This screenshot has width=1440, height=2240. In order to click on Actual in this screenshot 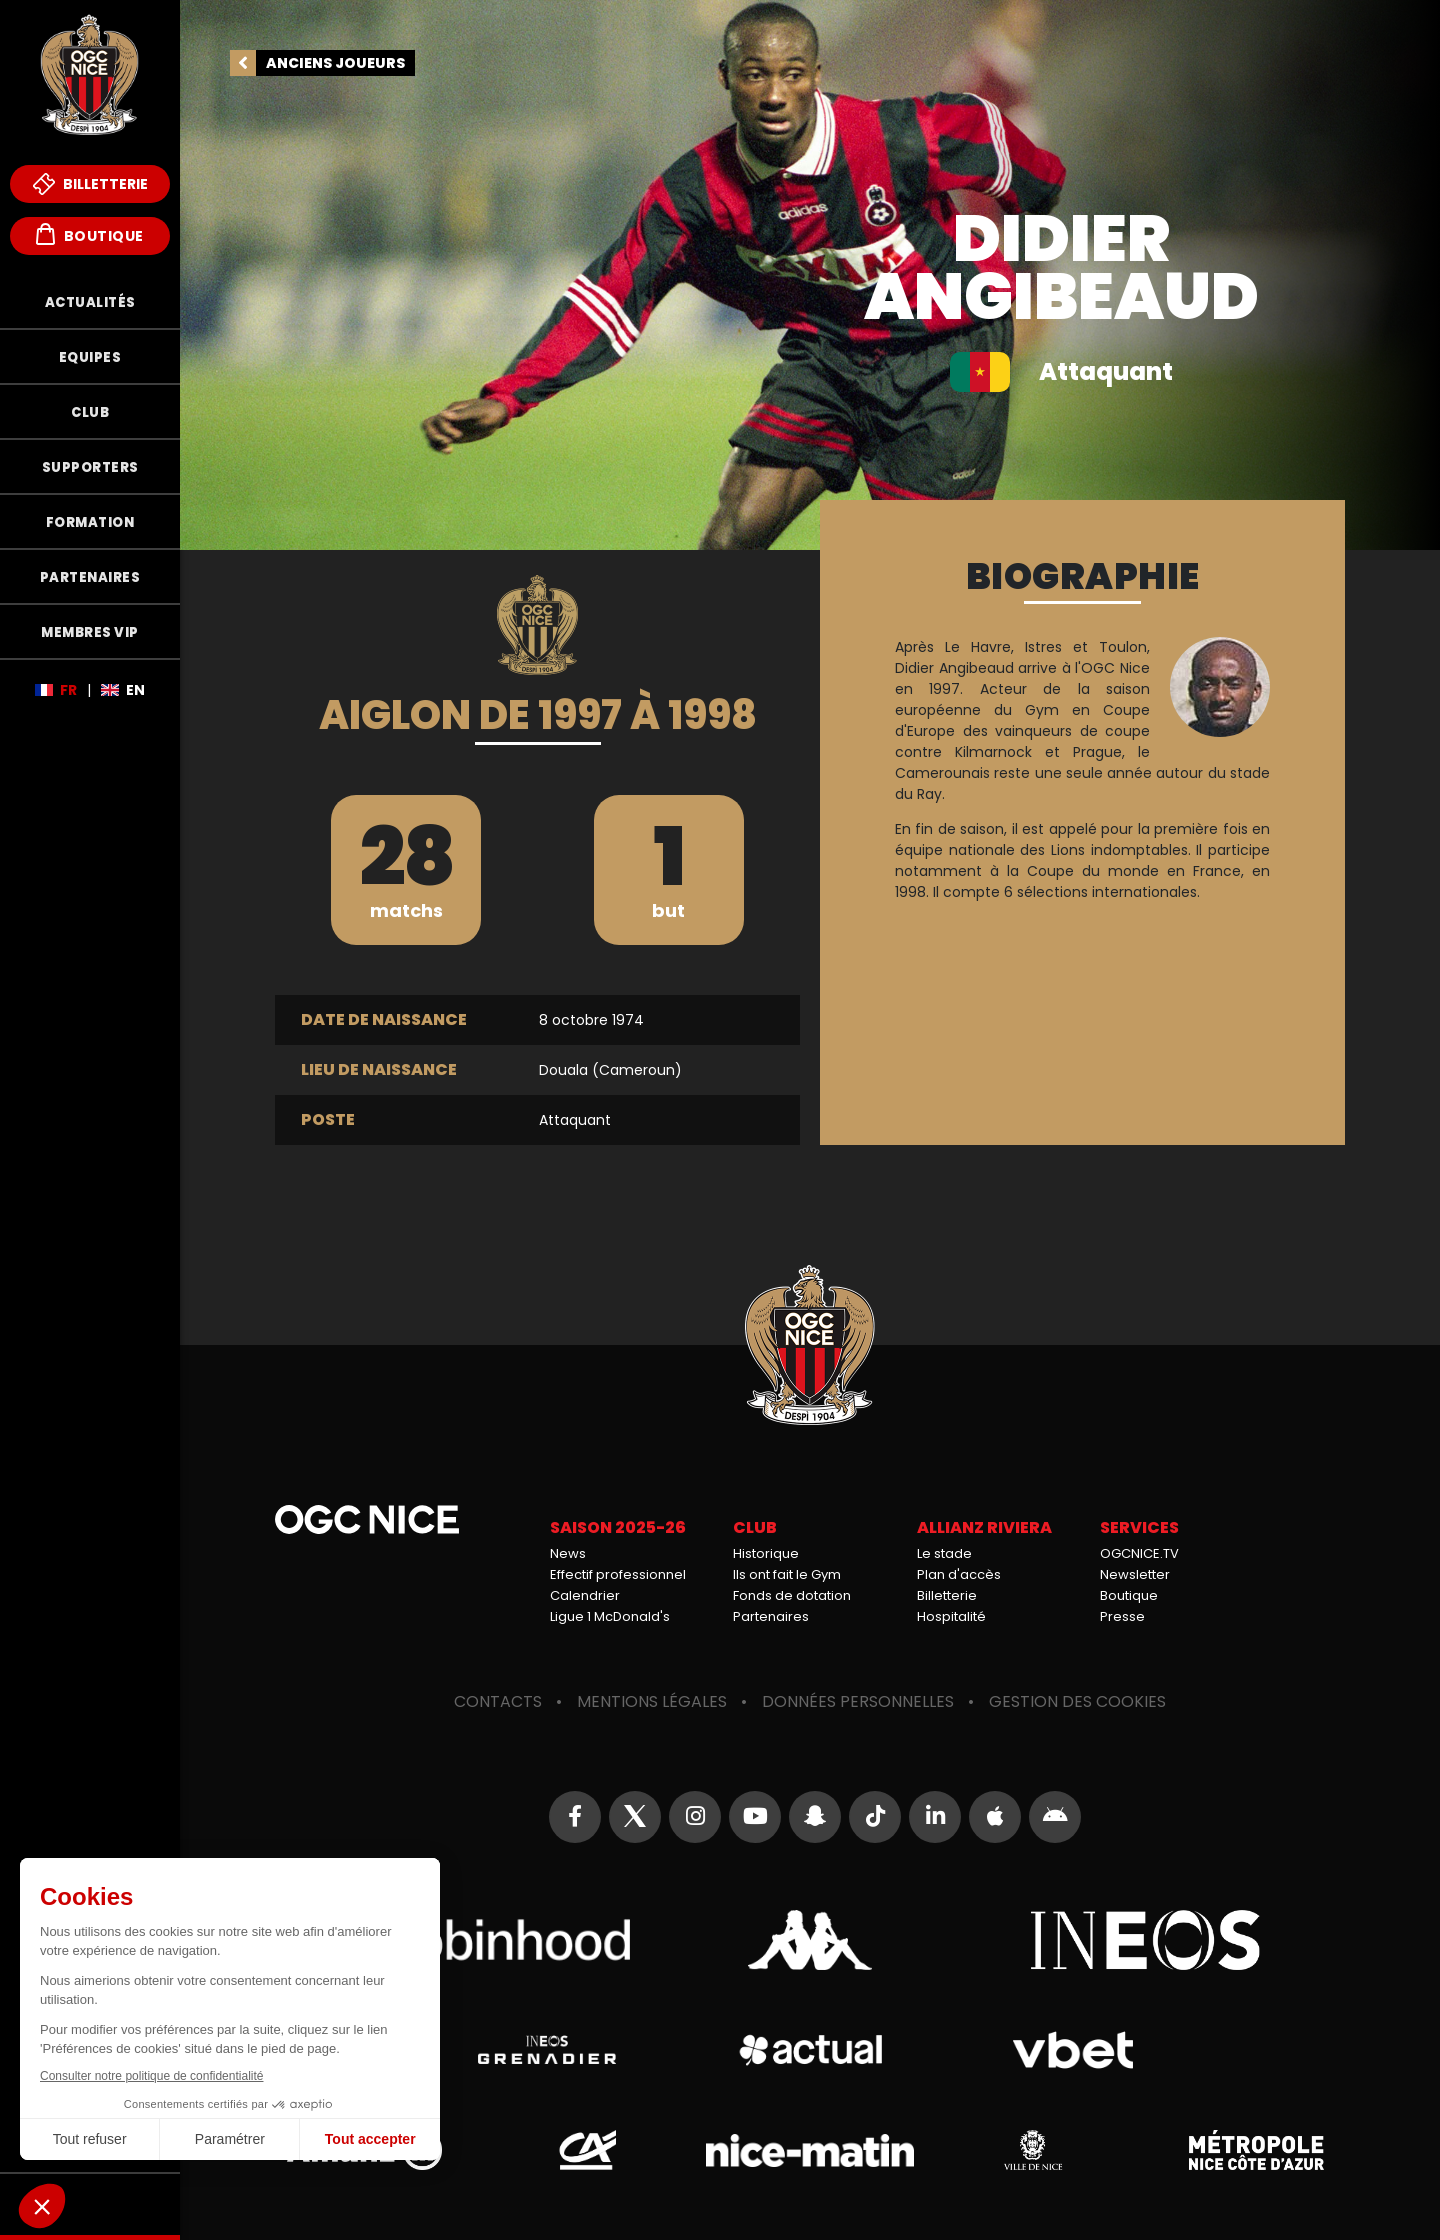, I will do `click(809, 2050)`.